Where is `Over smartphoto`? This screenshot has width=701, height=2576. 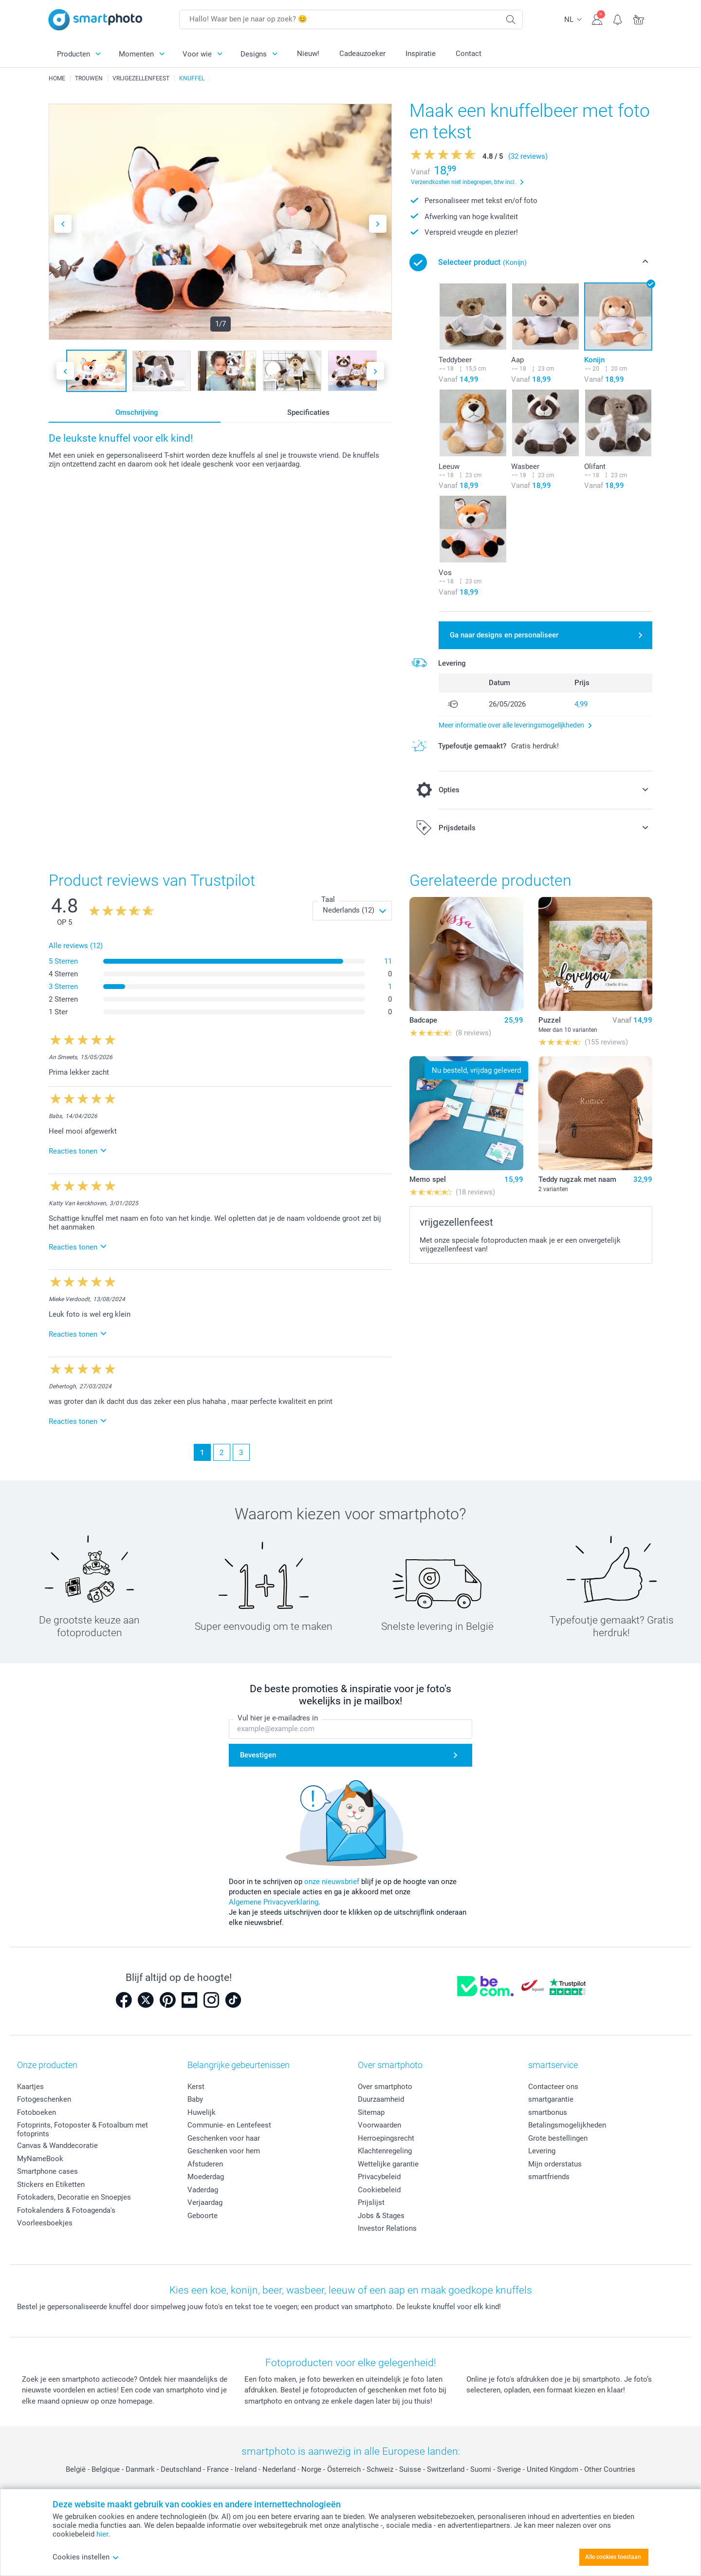
Over smartphoto is located at coordinates (385, 2086).